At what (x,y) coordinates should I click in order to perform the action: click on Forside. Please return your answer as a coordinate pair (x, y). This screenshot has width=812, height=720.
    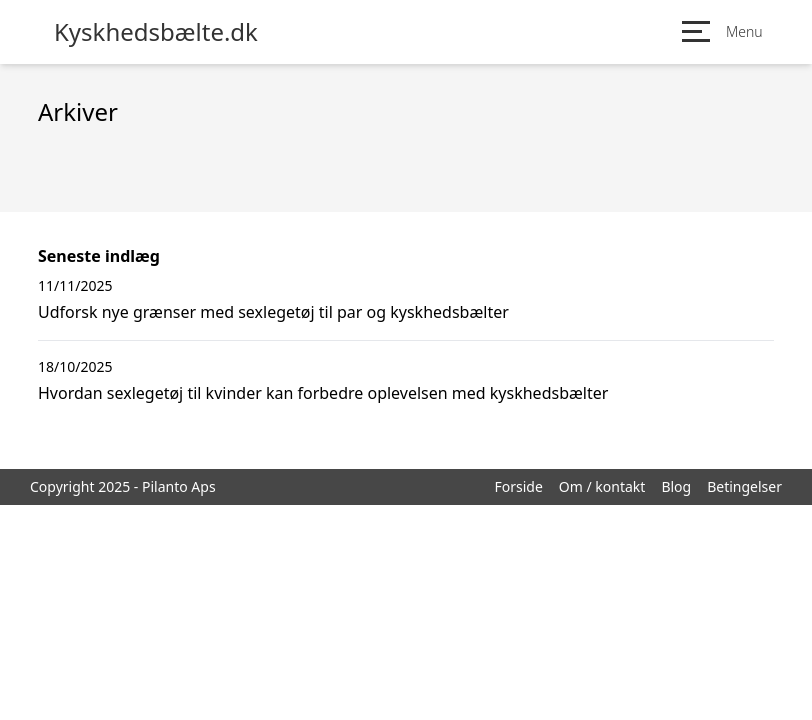
    Looking at the image, I should click on (518, 486).